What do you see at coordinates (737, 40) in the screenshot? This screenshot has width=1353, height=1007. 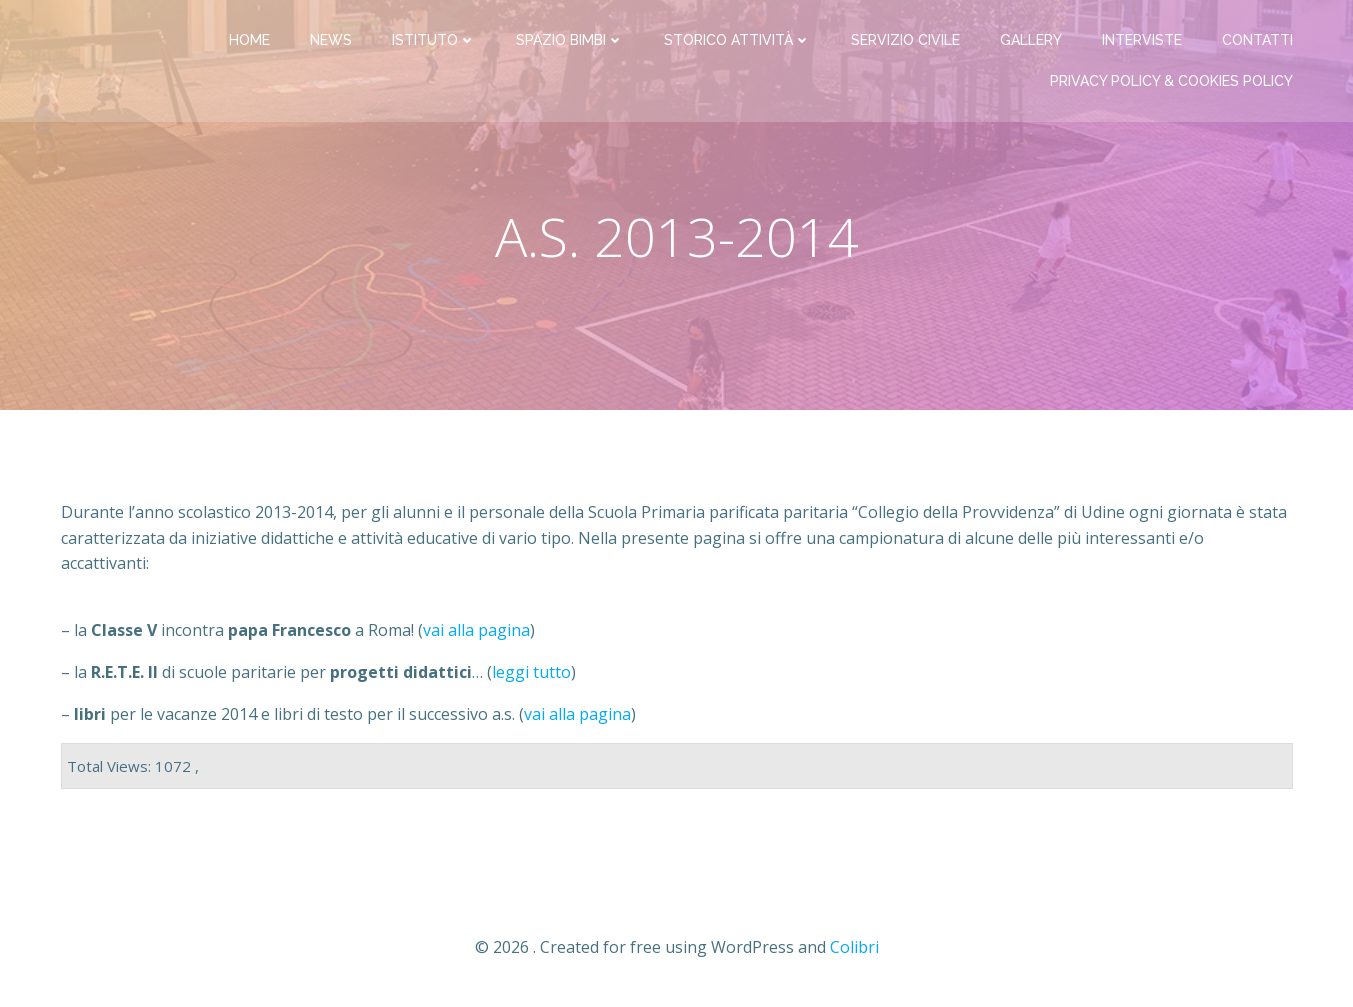 I see `Storico attività` at bounding box center [737, 40].